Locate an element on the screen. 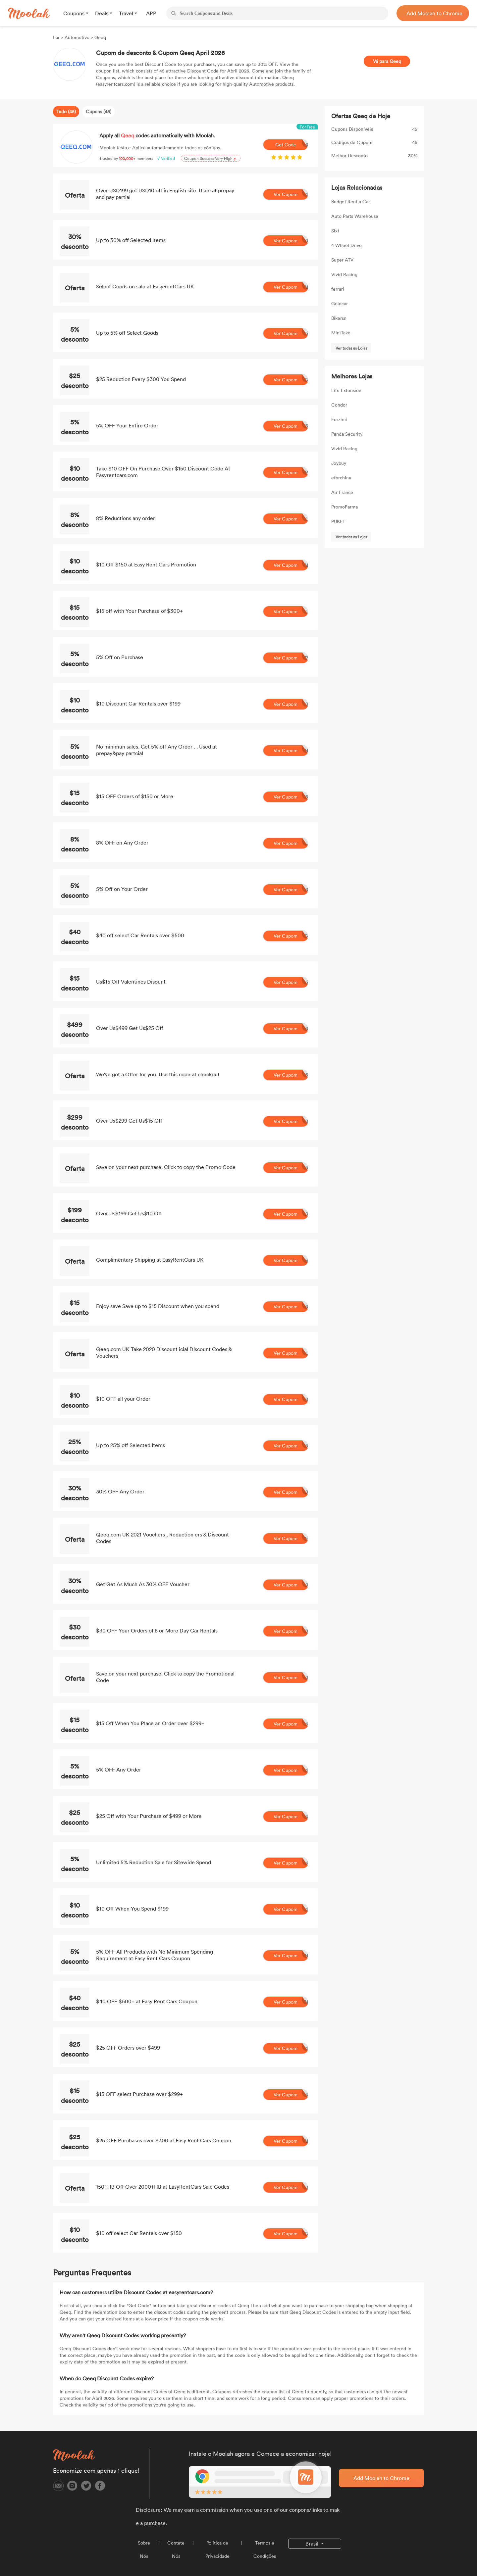 Image resolution: width=477 pixels, height=2576 pixels. Brasil is located at coordinates (312, 2543).